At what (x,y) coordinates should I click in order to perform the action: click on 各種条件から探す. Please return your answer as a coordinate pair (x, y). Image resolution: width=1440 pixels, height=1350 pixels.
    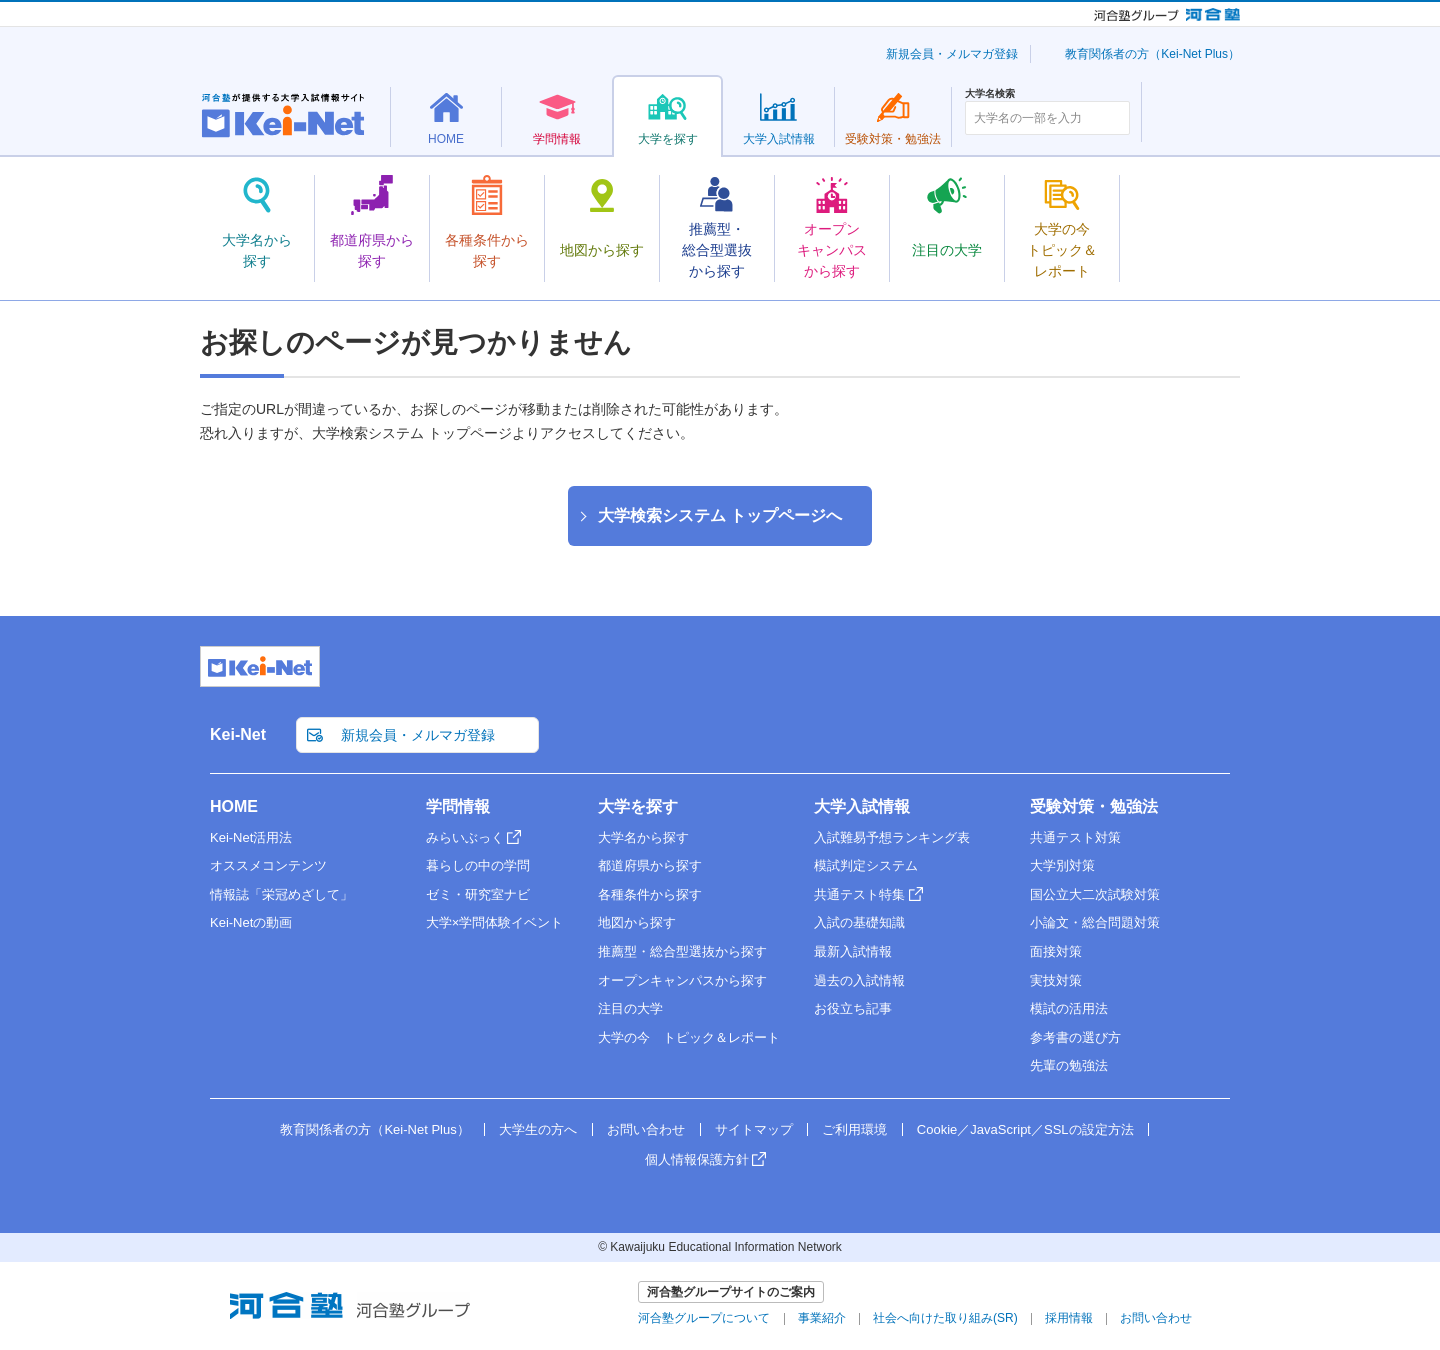
    Looking at the image, I should click on (650, 894).